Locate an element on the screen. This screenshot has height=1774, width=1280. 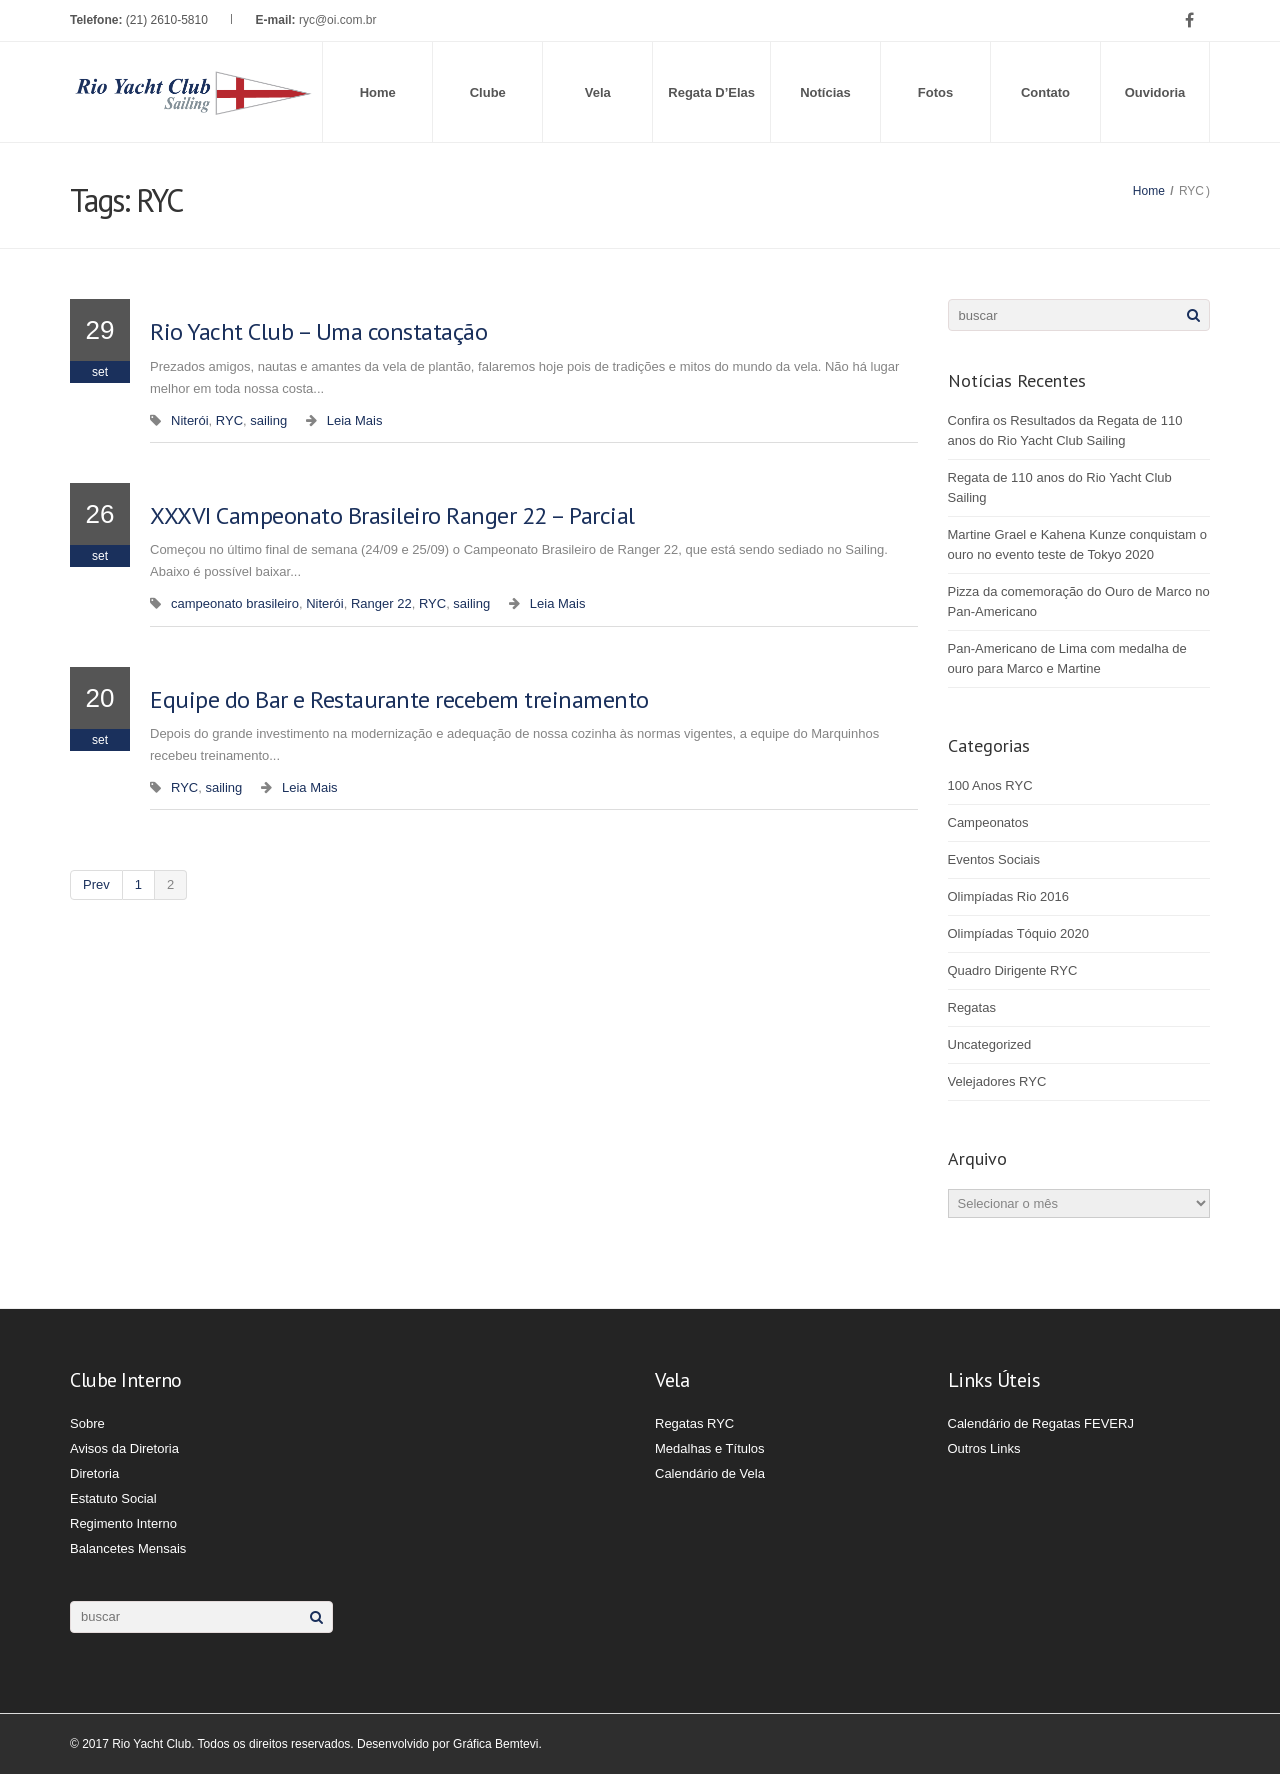
Velejadores RYC is located at coordinates (997, 1081).